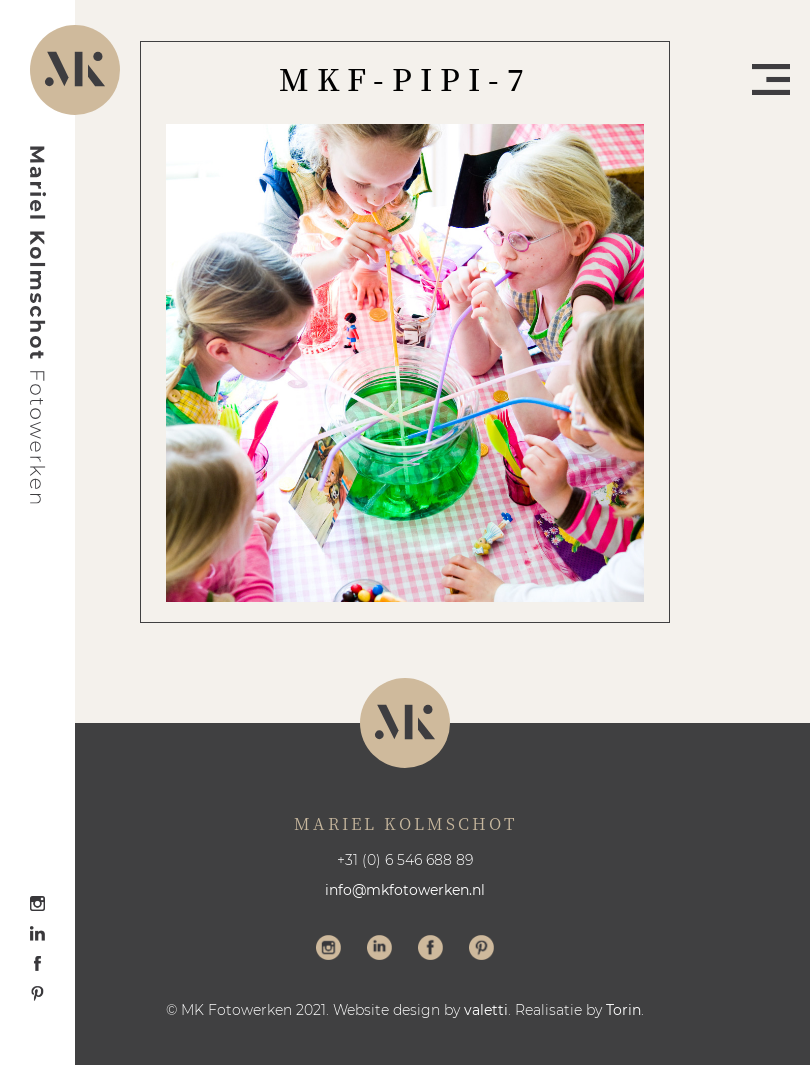  I want to click on Volg me op Instagram, so click(328, 950).